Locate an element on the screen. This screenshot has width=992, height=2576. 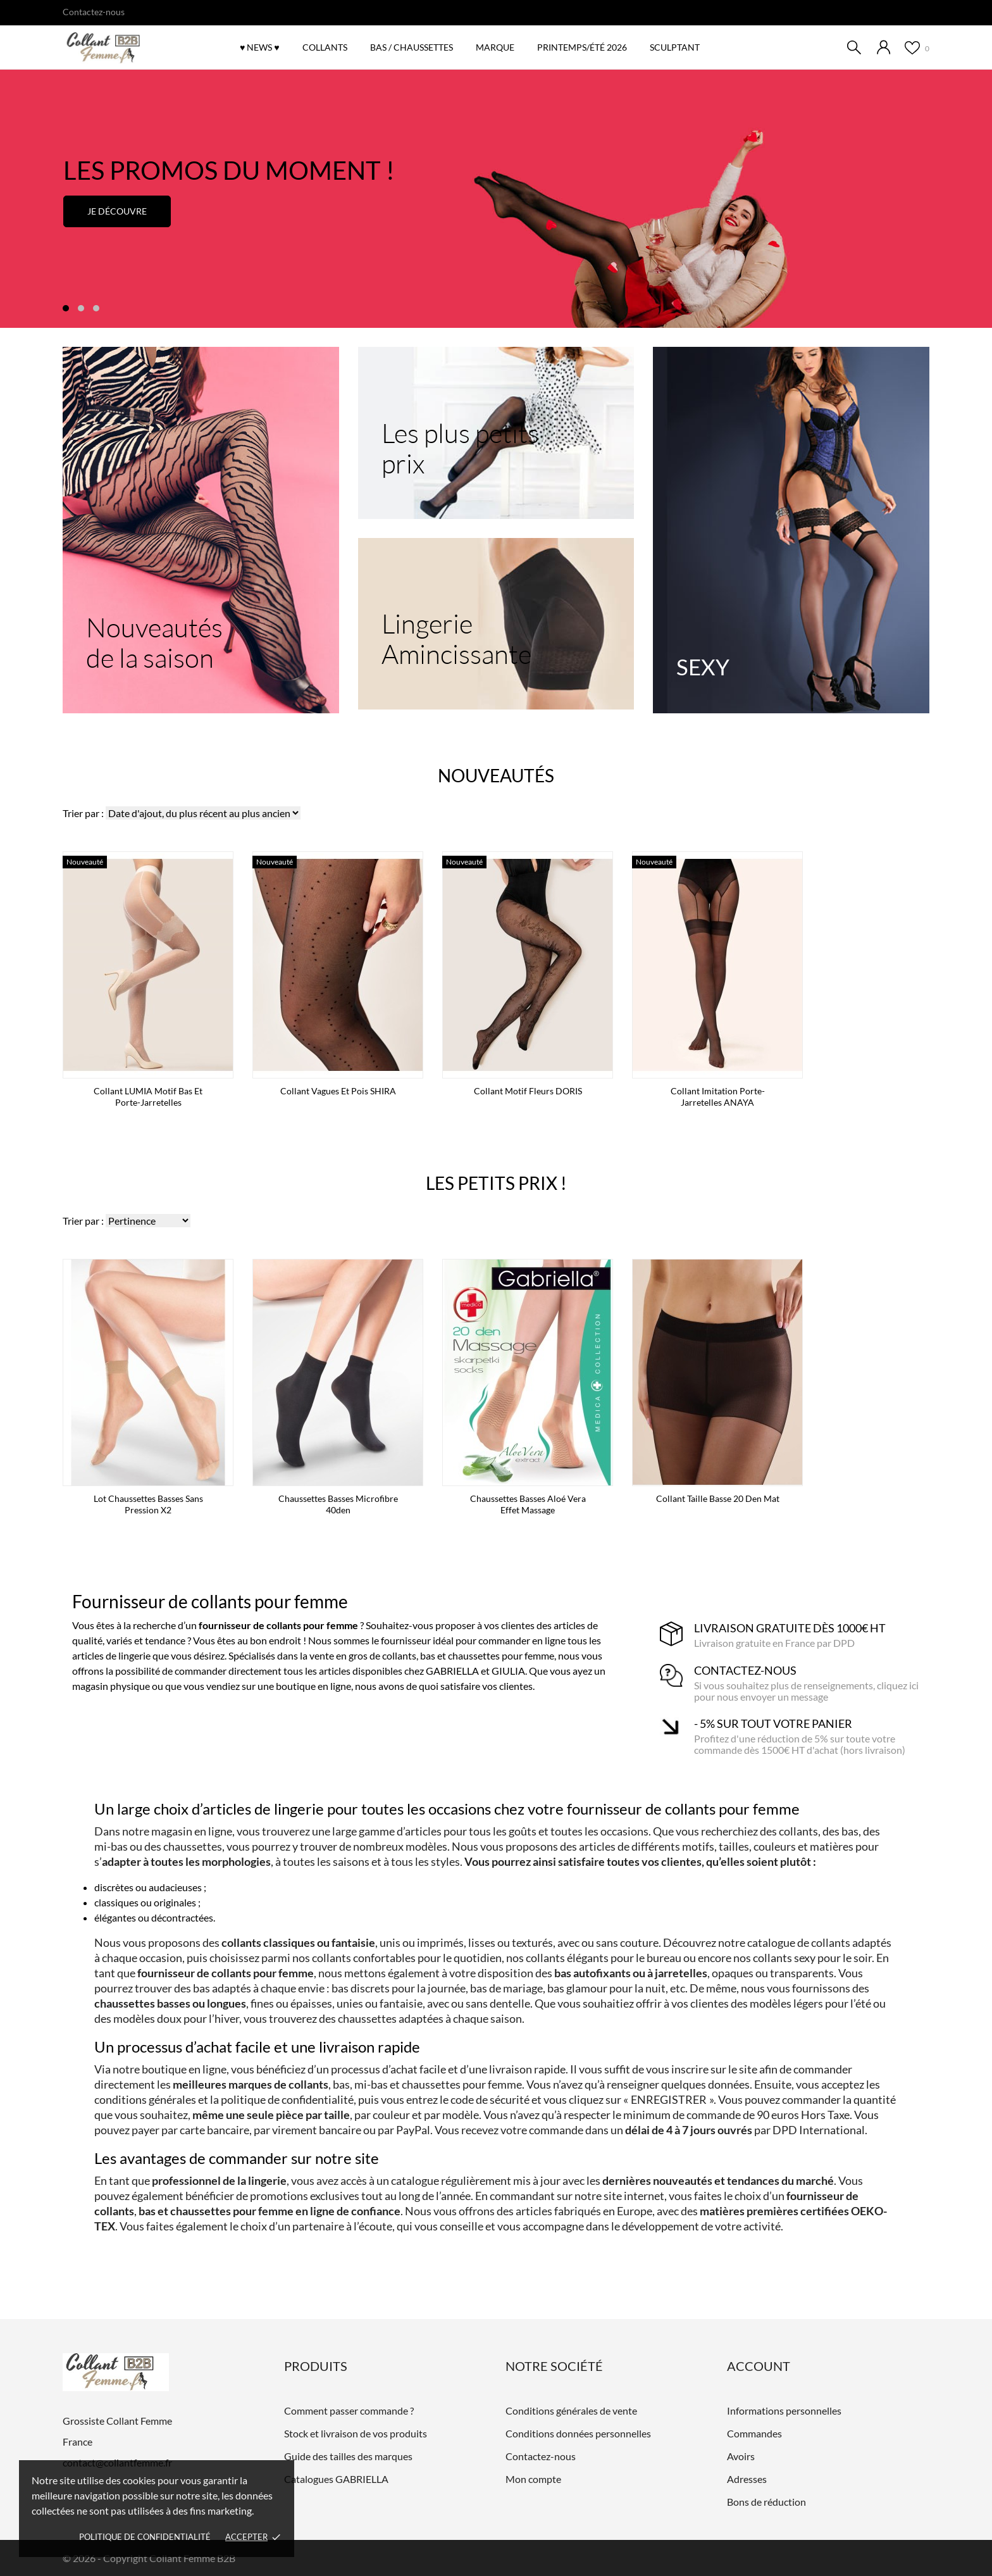
Commandes is located at coordinates (754, 2433).